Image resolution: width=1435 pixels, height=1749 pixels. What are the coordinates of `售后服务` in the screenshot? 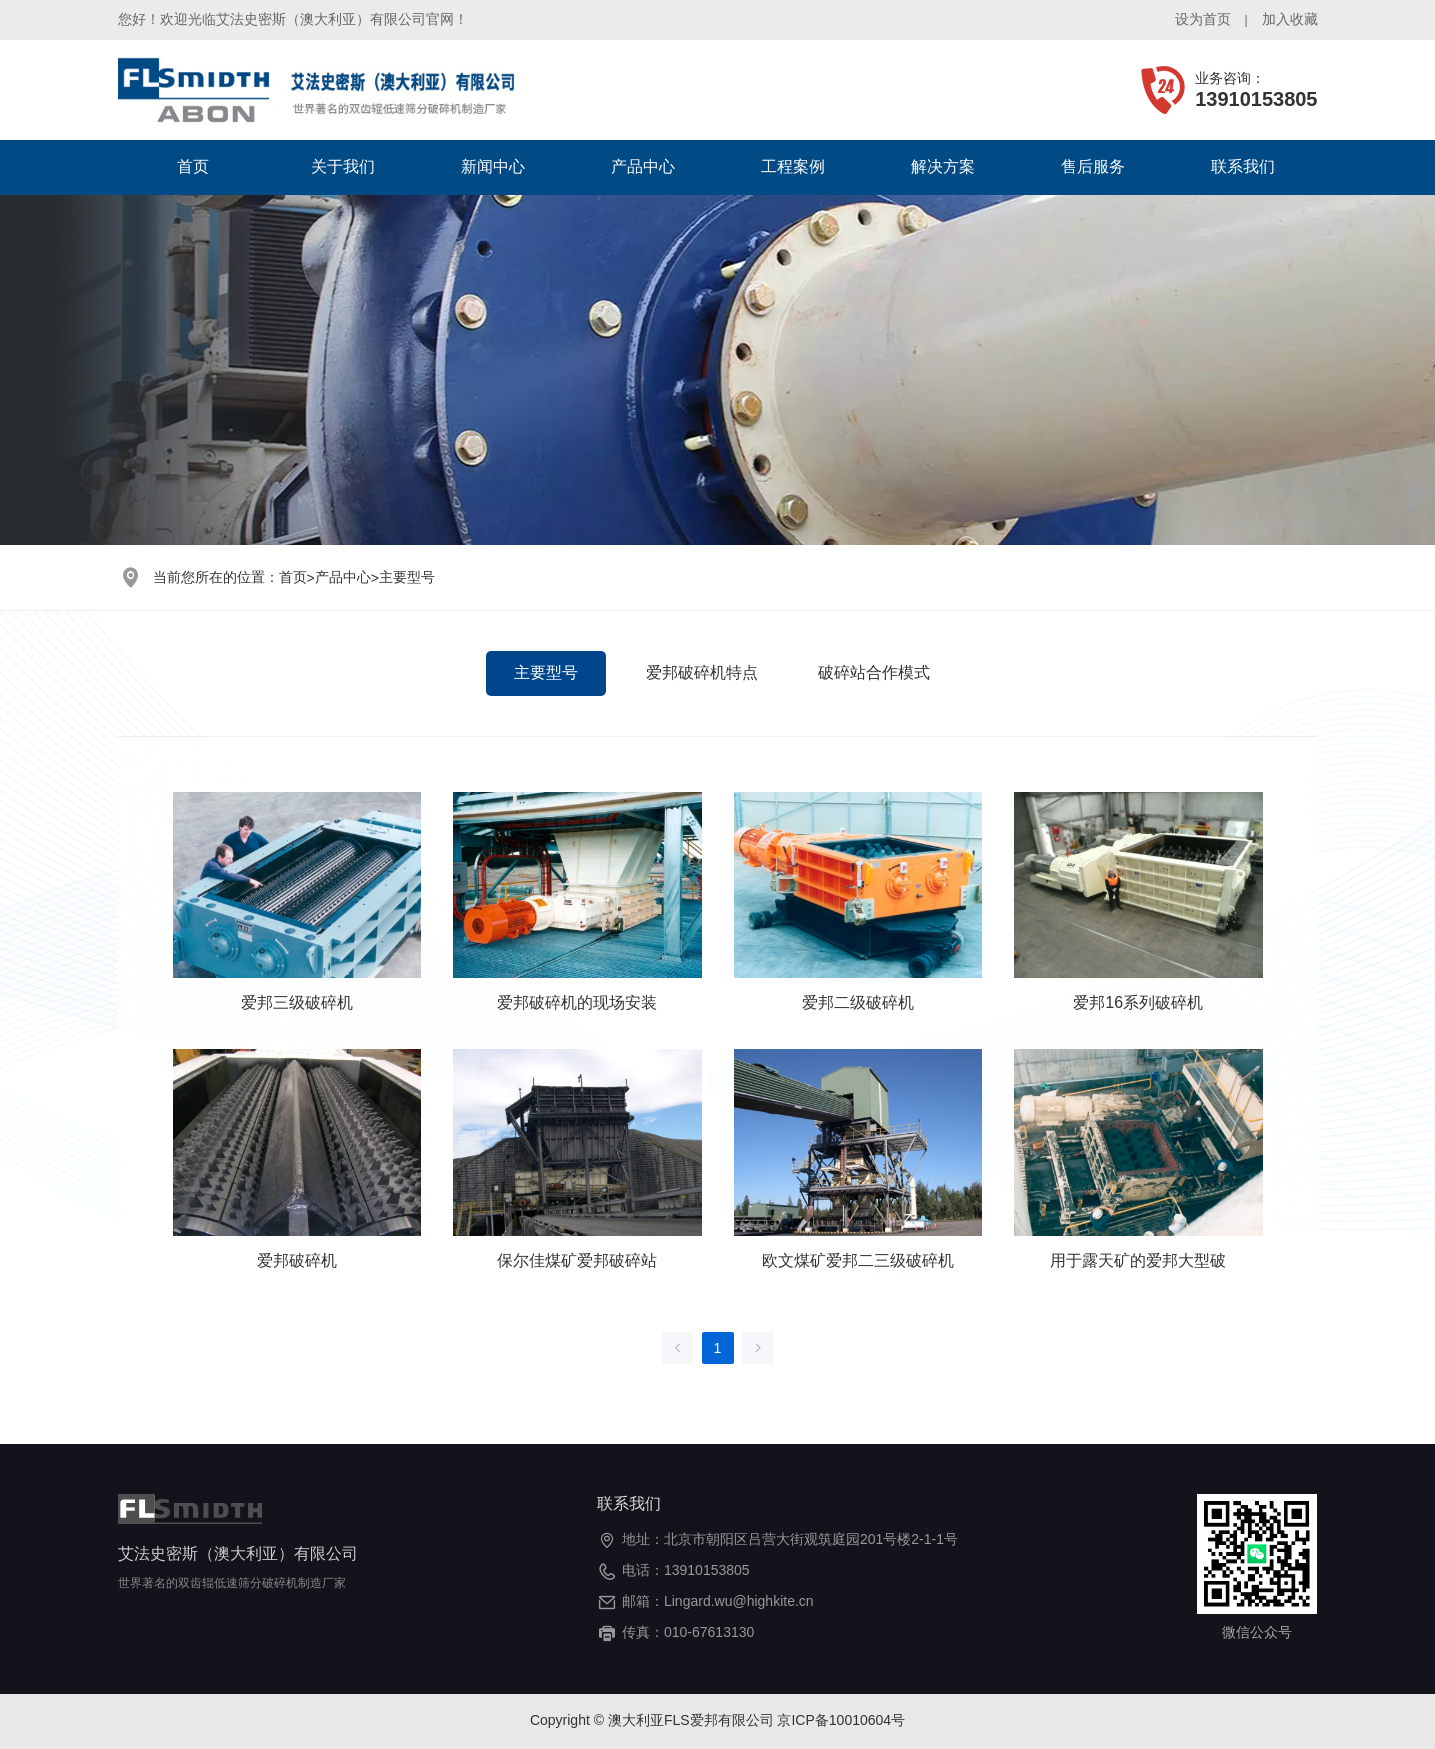 It's located at (1093, 166).